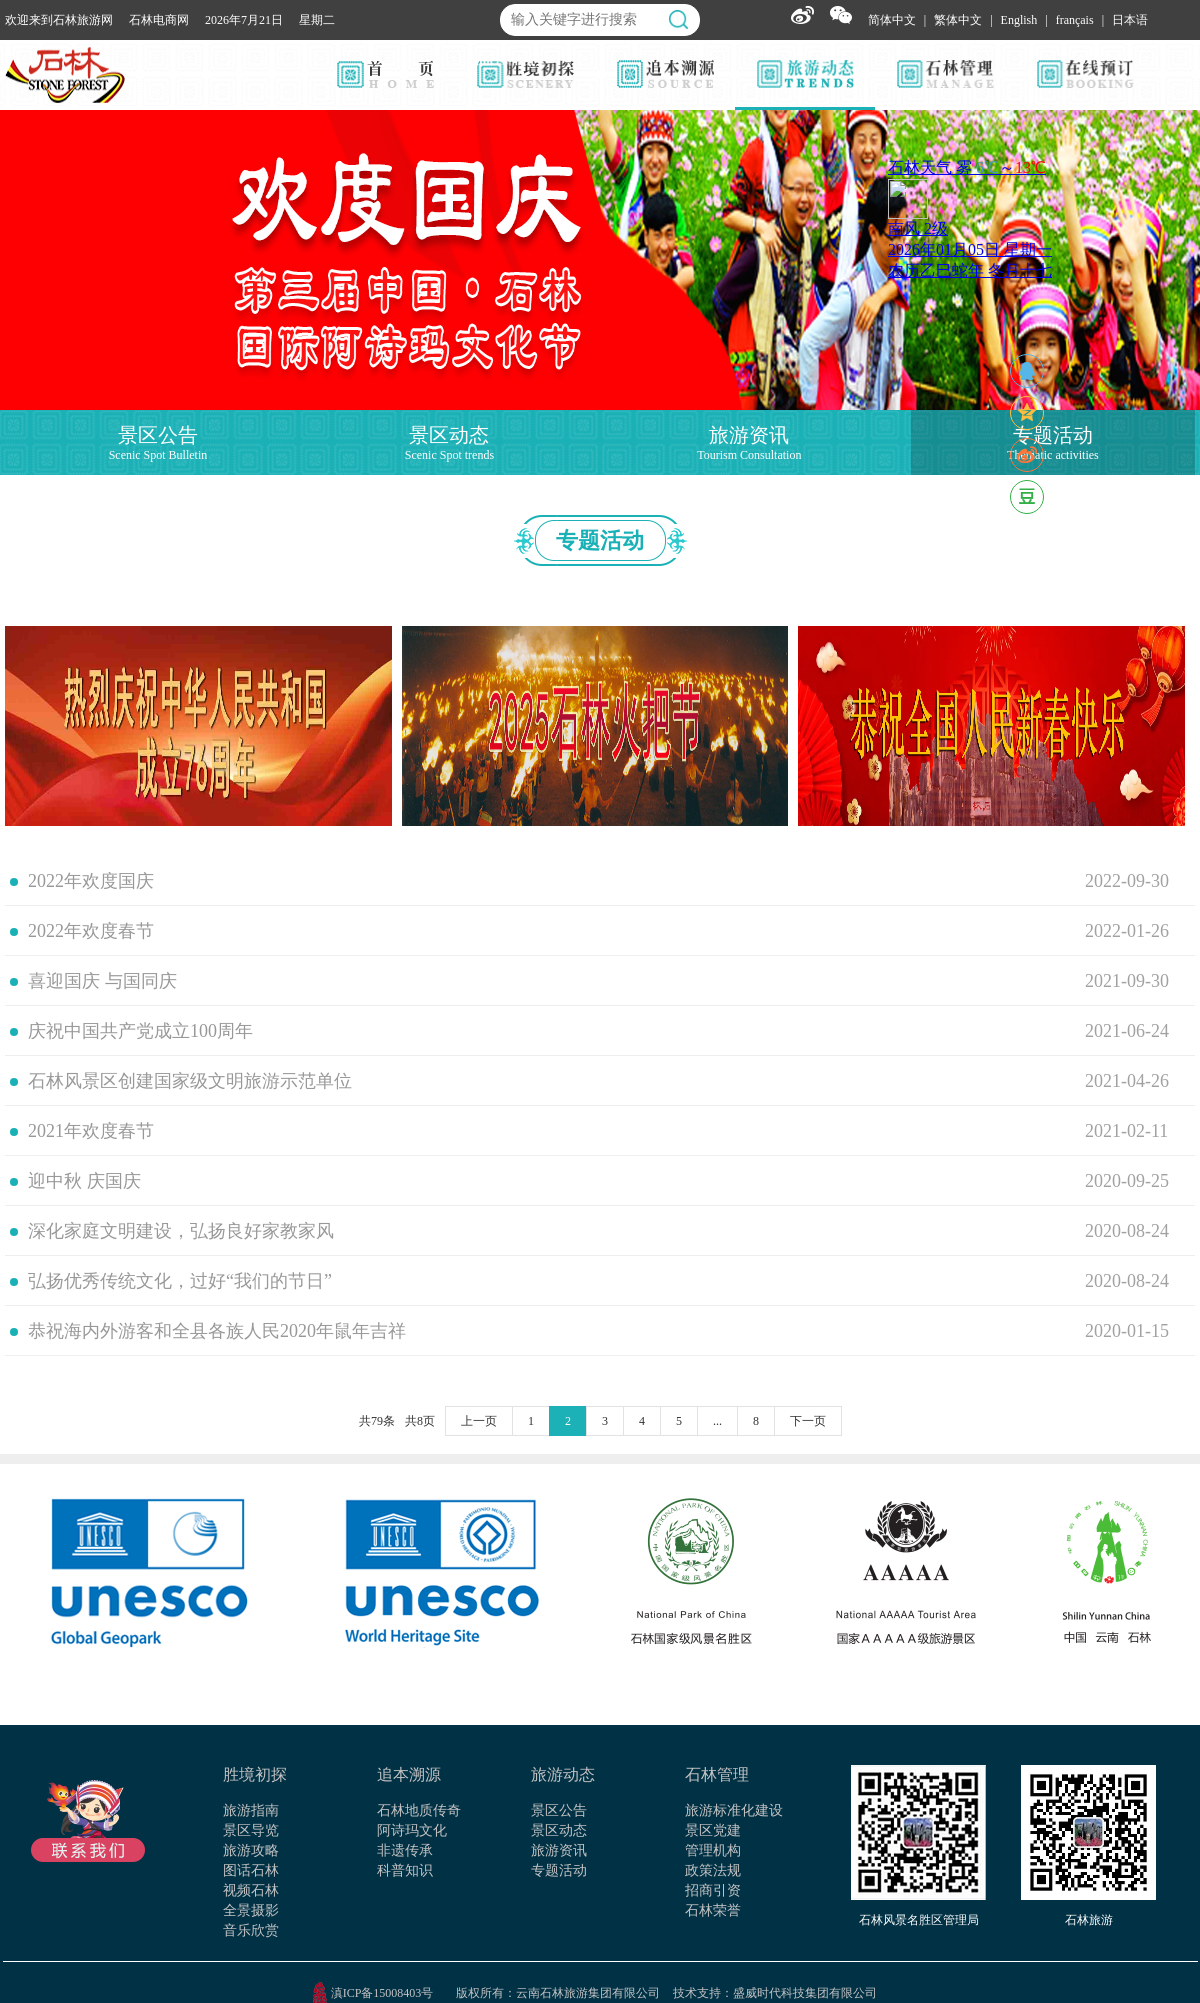 The height and width of the screenshot is (2003, 1200). What do you see at coordinates (559, 1830) in the screenshot?
I see `景区动态` at bounding box center [559, 1830].